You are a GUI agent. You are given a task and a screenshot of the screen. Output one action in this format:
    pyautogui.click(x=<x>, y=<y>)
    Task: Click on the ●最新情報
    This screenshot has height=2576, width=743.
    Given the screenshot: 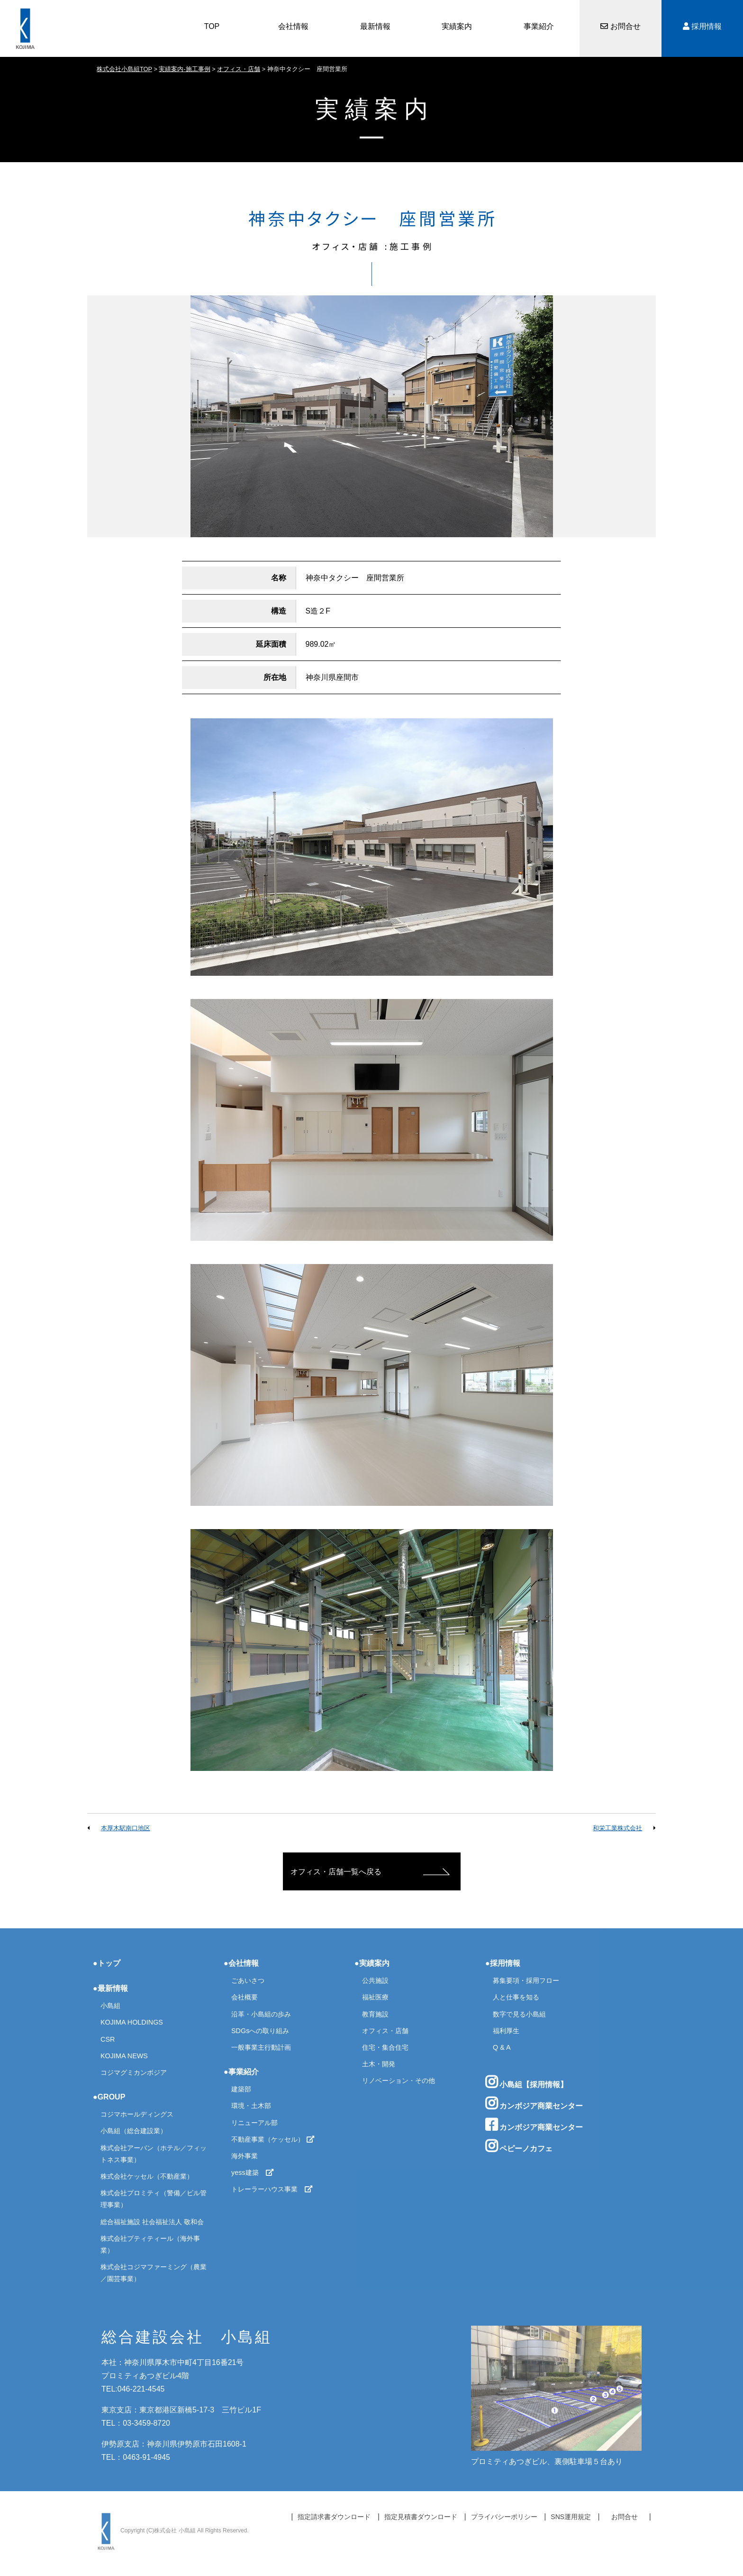 What is the action you would take?
    pyautogui.click(x=110, y=1988)
    